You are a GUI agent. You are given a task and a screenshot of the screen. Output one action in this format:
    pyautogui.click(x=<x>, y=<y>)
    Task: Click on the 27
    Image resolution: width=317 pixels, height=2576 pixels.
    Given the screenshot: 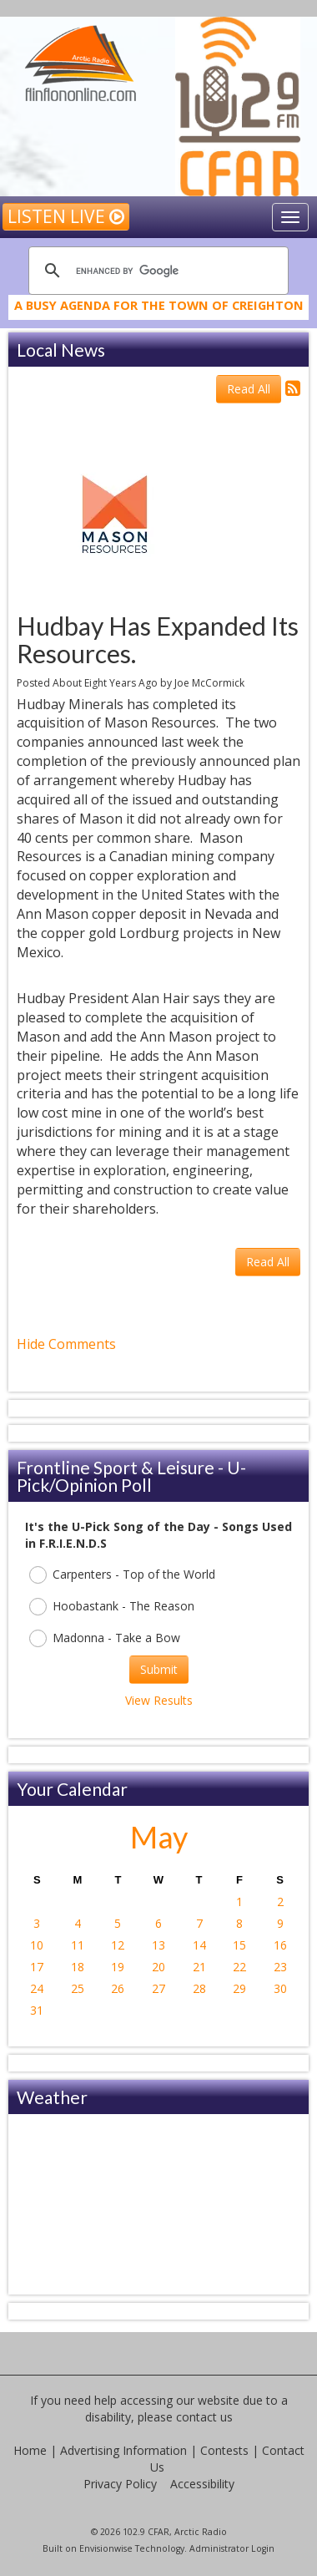 What is the action you would take?
    pyautogui.click(x=158, y=1988)
    